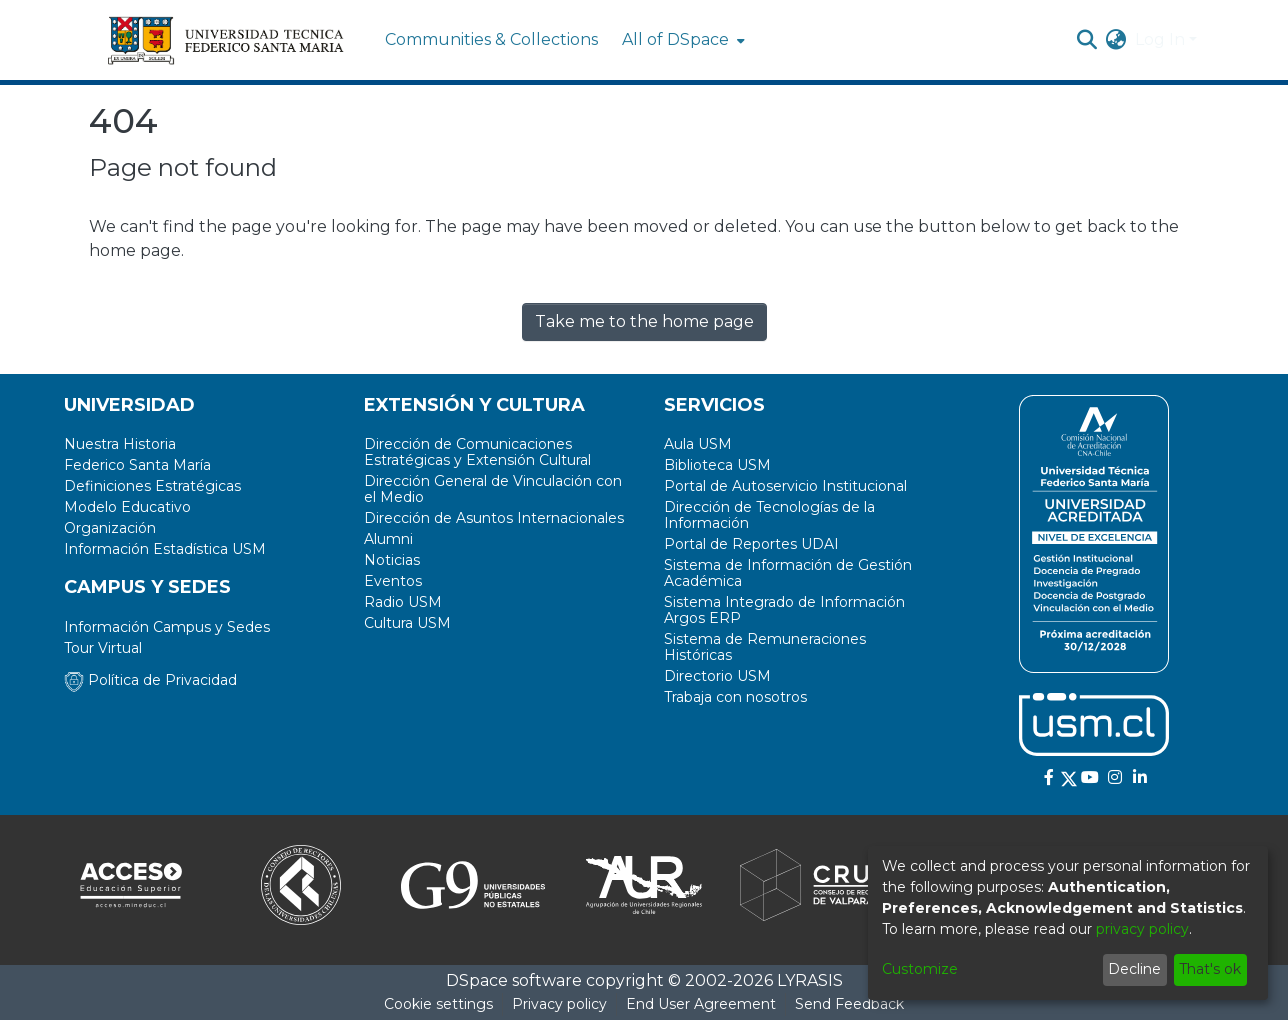 The width and height of the screenshot is (1288, 1020). I want to click on Portal de Reportes UDAI, so click(751, 544).